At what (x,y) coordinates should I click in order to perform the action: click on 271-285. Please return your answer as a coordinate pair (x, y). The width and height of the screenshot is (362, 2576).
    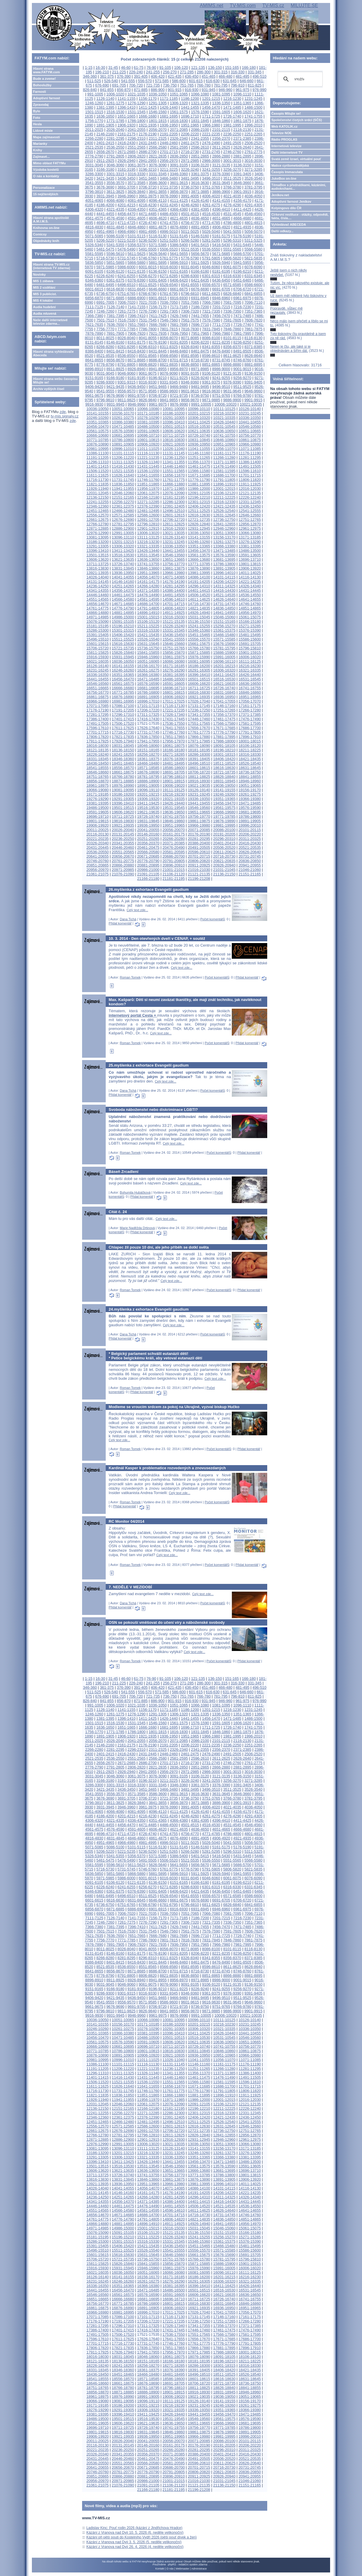
    Looking at the image, I should click on (187, 72).